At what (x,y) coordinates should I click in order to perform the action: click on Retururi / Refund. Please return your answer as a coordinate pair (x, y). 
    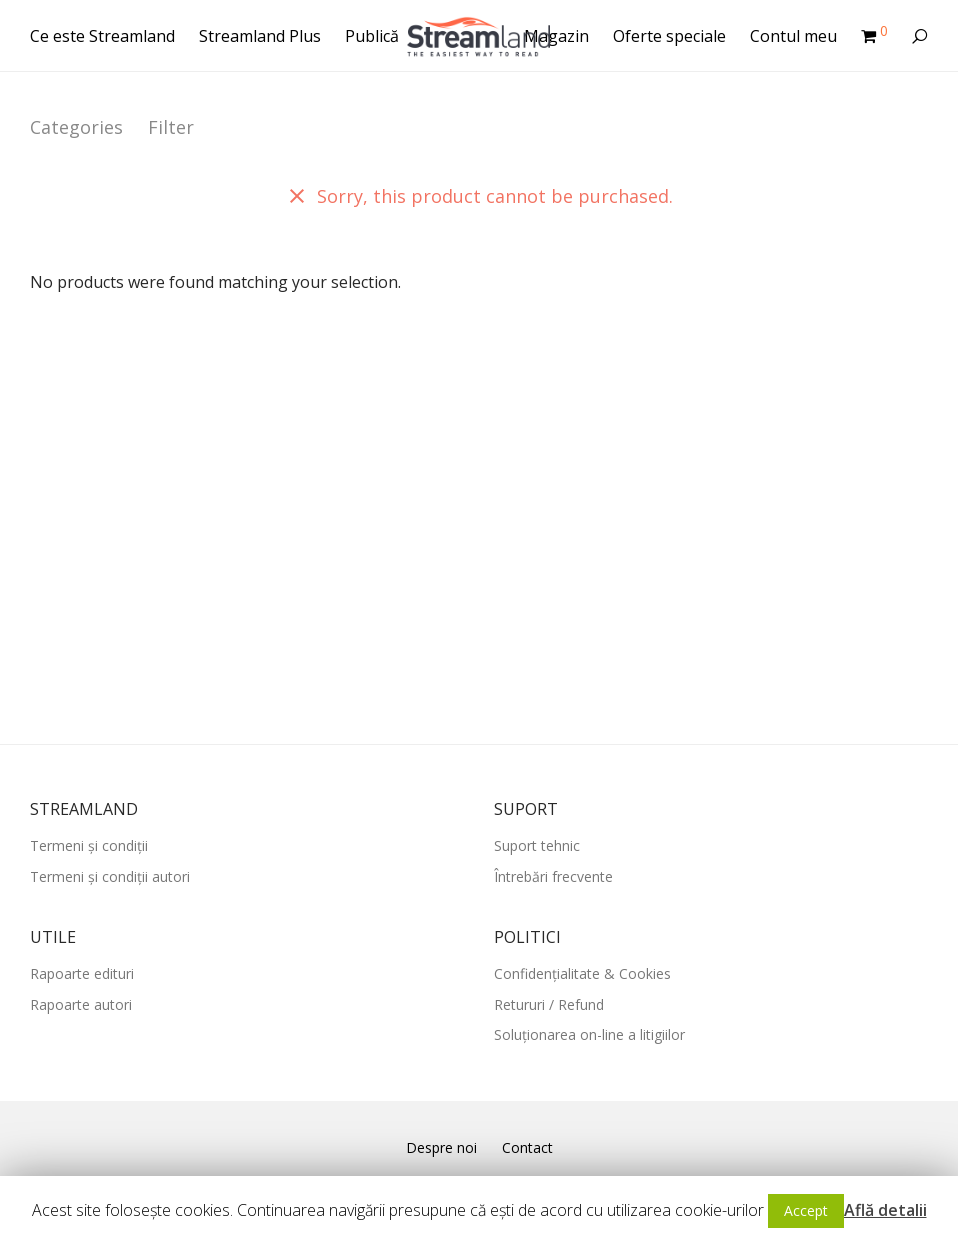
    Looking at the image, I should click on (549, 1004).